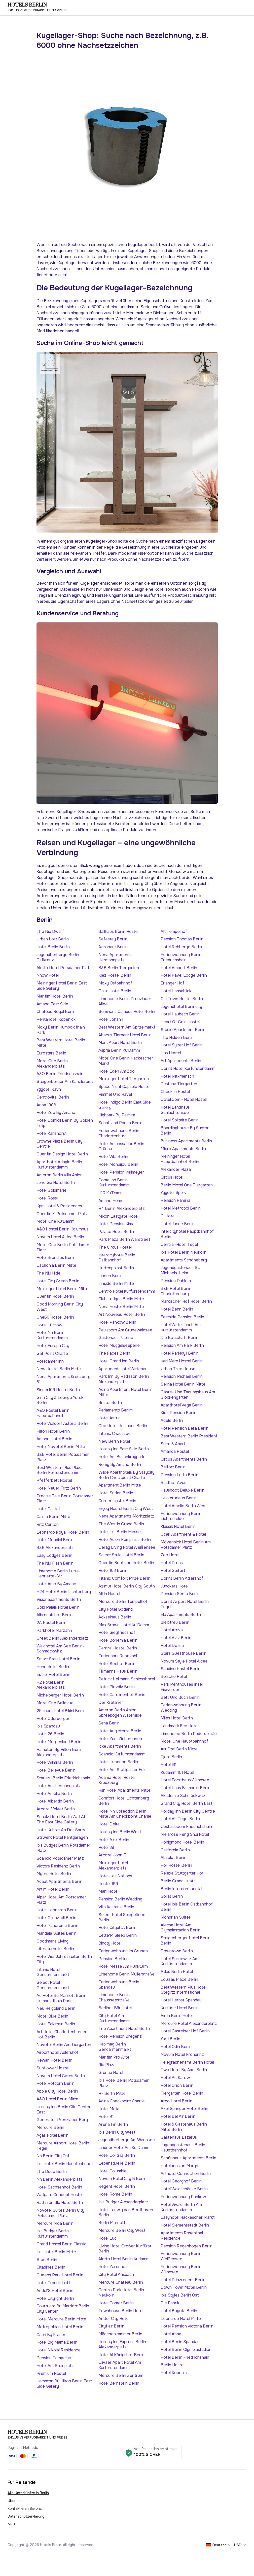 The width and height of the screenshot is (254, 2576). Describe the element at coordinates (125, 1508) in the screenshot. I see `Enjoy Hostel Berlin City West` at that location.